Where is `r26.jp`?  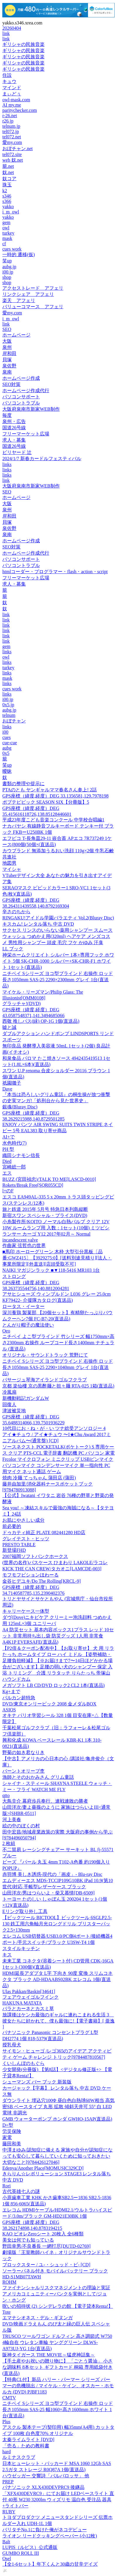 r26.jp is located at coordinates (7, 120).